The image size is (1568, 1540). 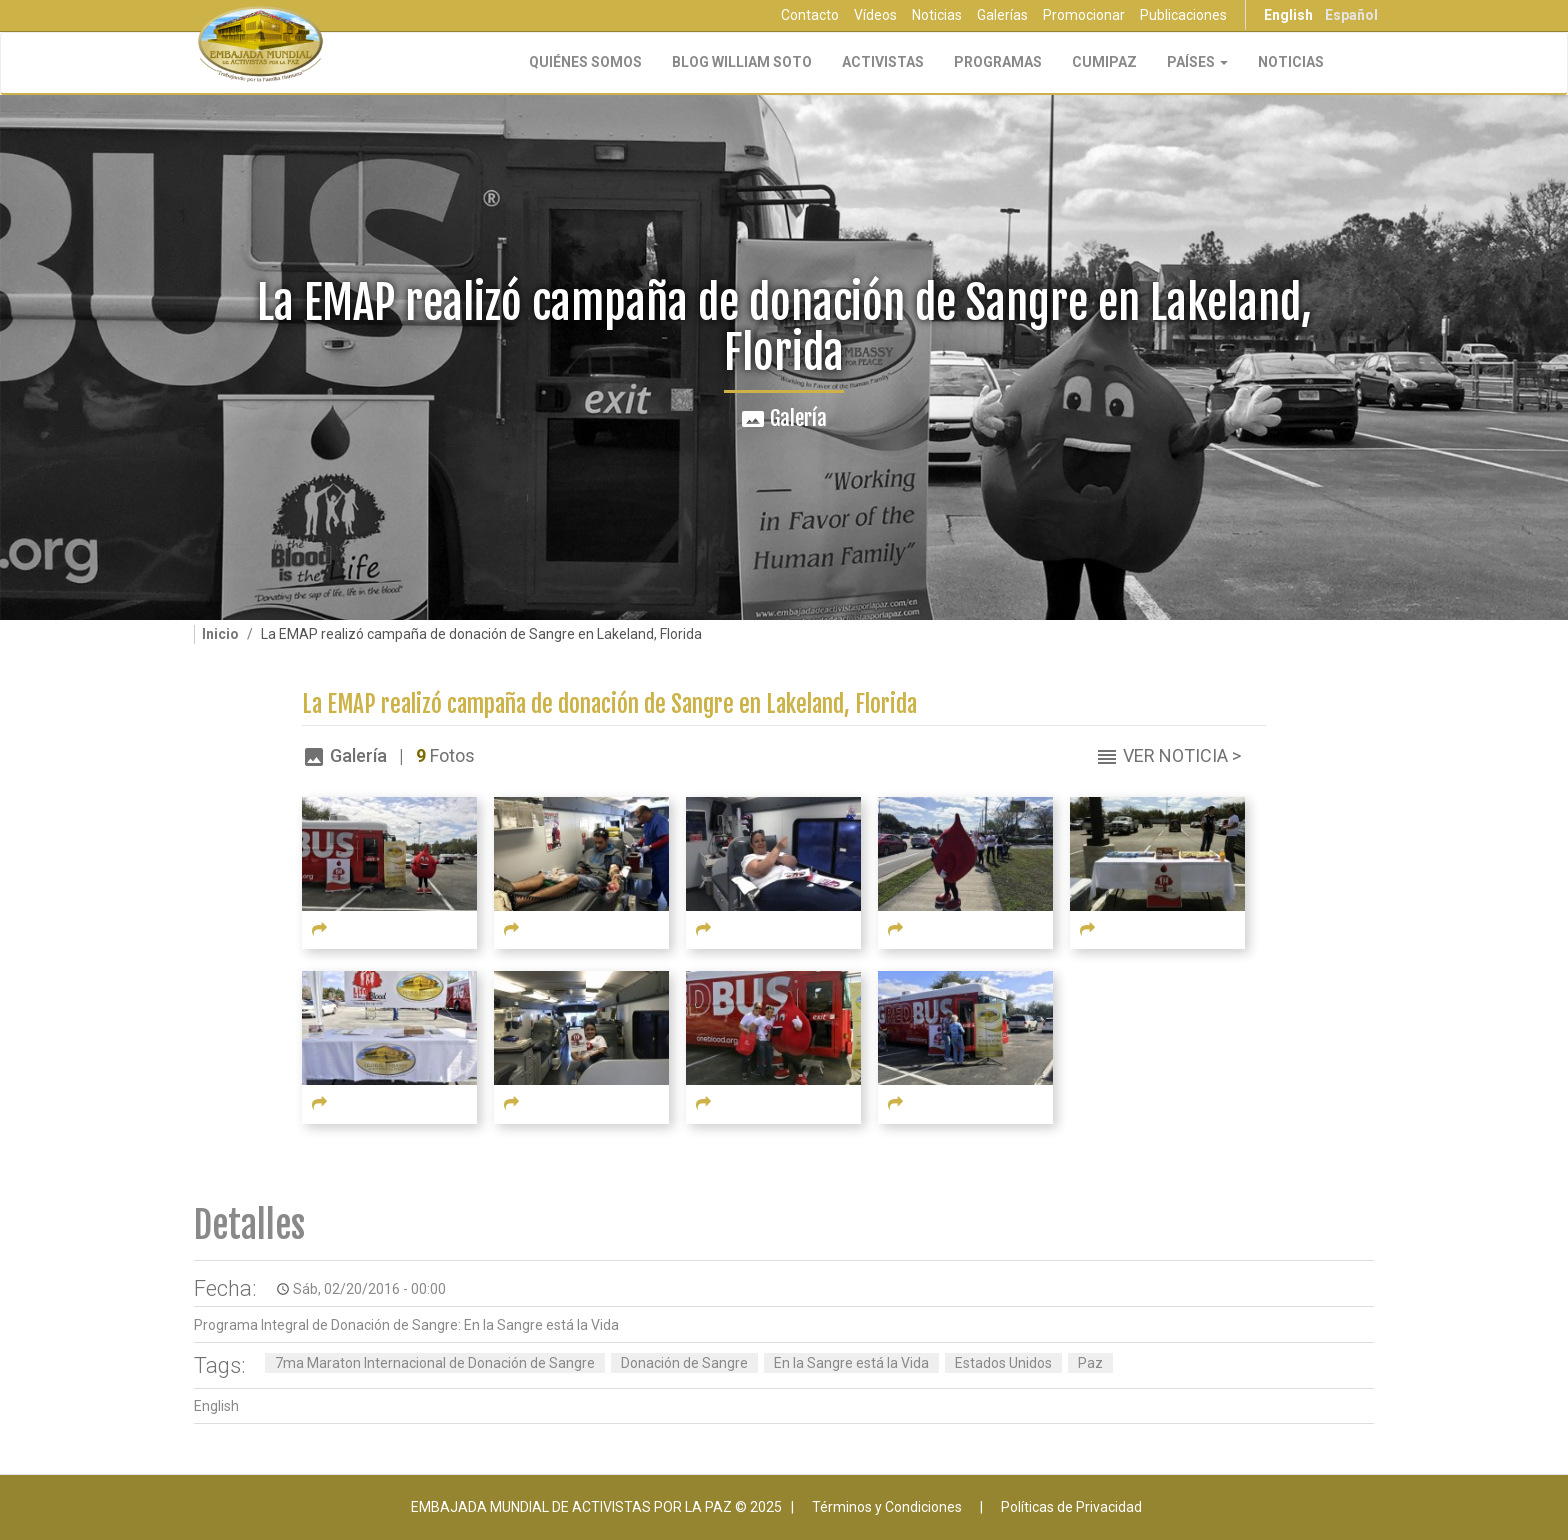 I want to click on English, so click(x=1288, y=15).